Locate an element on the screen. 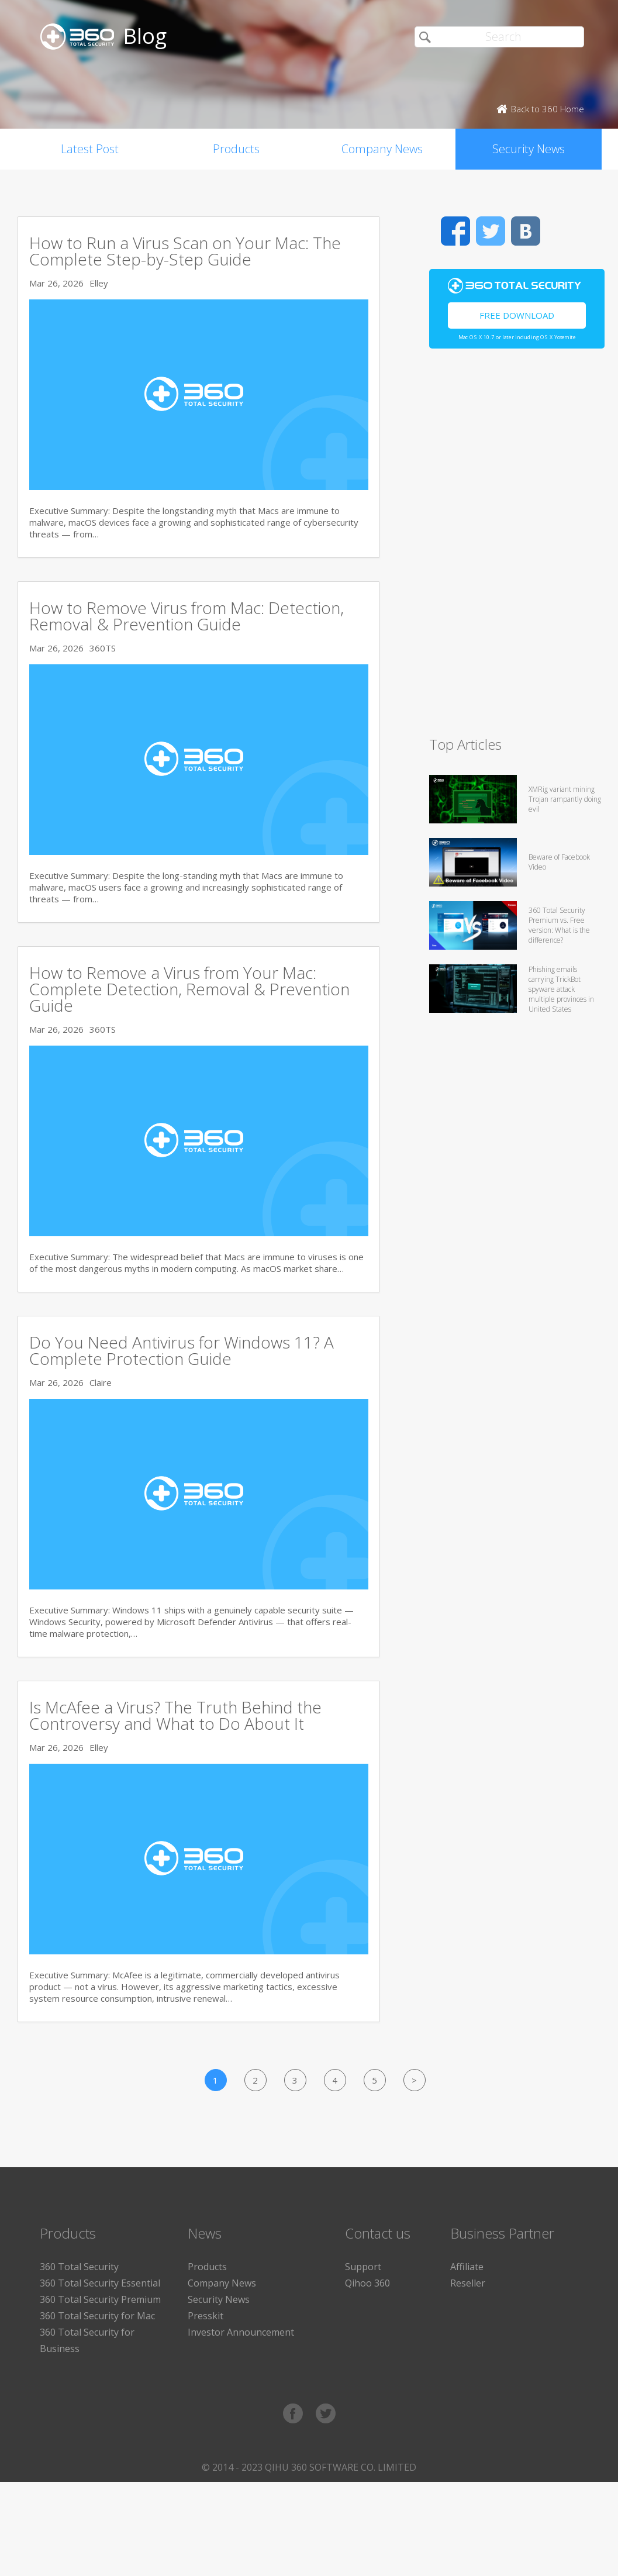 This screenshot has width=618, height=2576. Facebook is located at coordinates (455, 231).